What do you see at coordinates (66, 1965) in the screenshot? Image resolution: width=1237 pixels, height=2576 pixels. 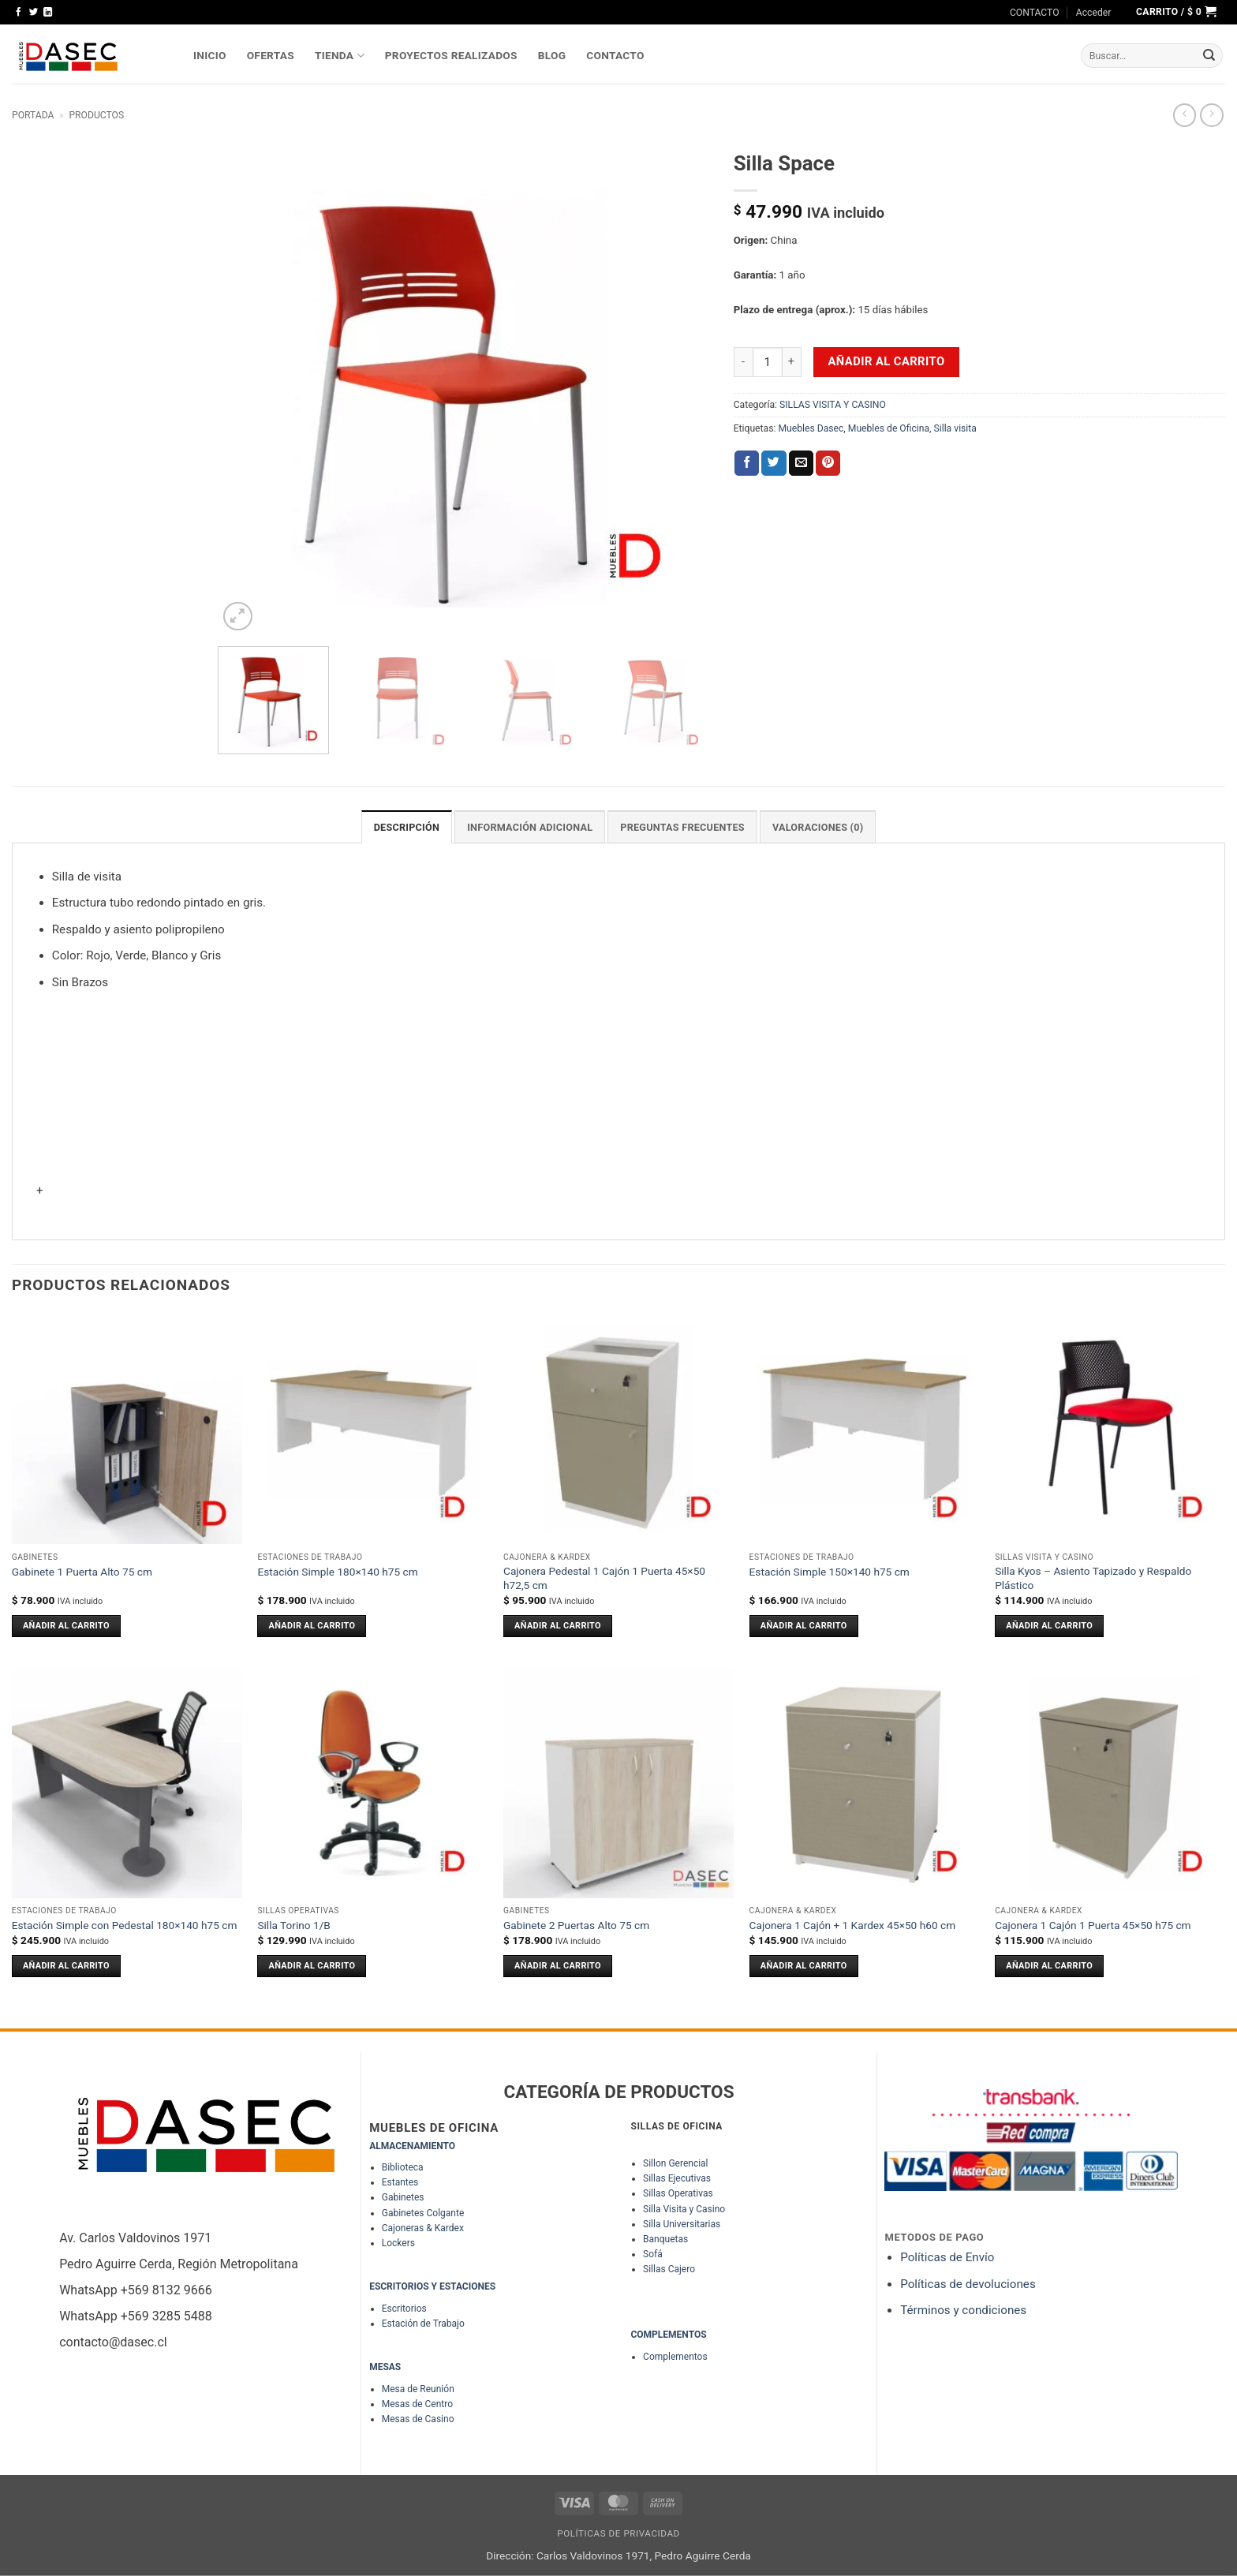 I see `Añadir al carrito [Añadir al carrito: “Estación Simple con Pedestal 180x140 h75 cm”]` at bounding box center [66, 1965].